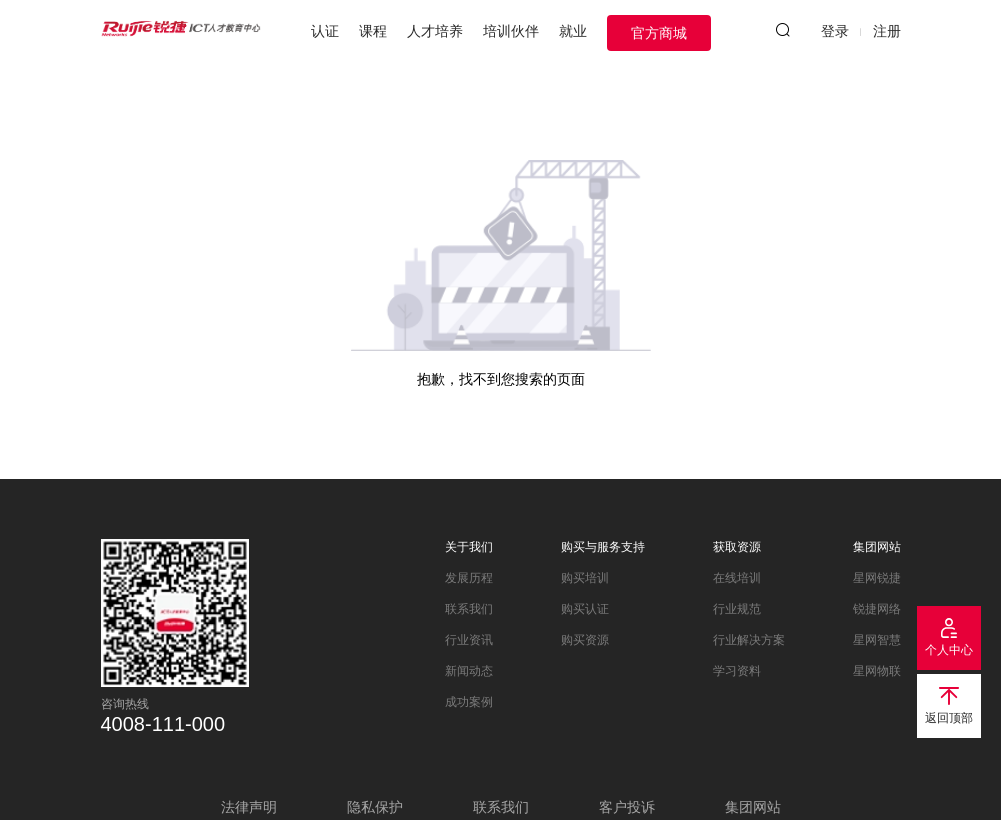 This screenshot has height=820, width=1001. Describe the element at coordinates (603, 547) in the screenshot. I see `购买与服务支持` at that location.